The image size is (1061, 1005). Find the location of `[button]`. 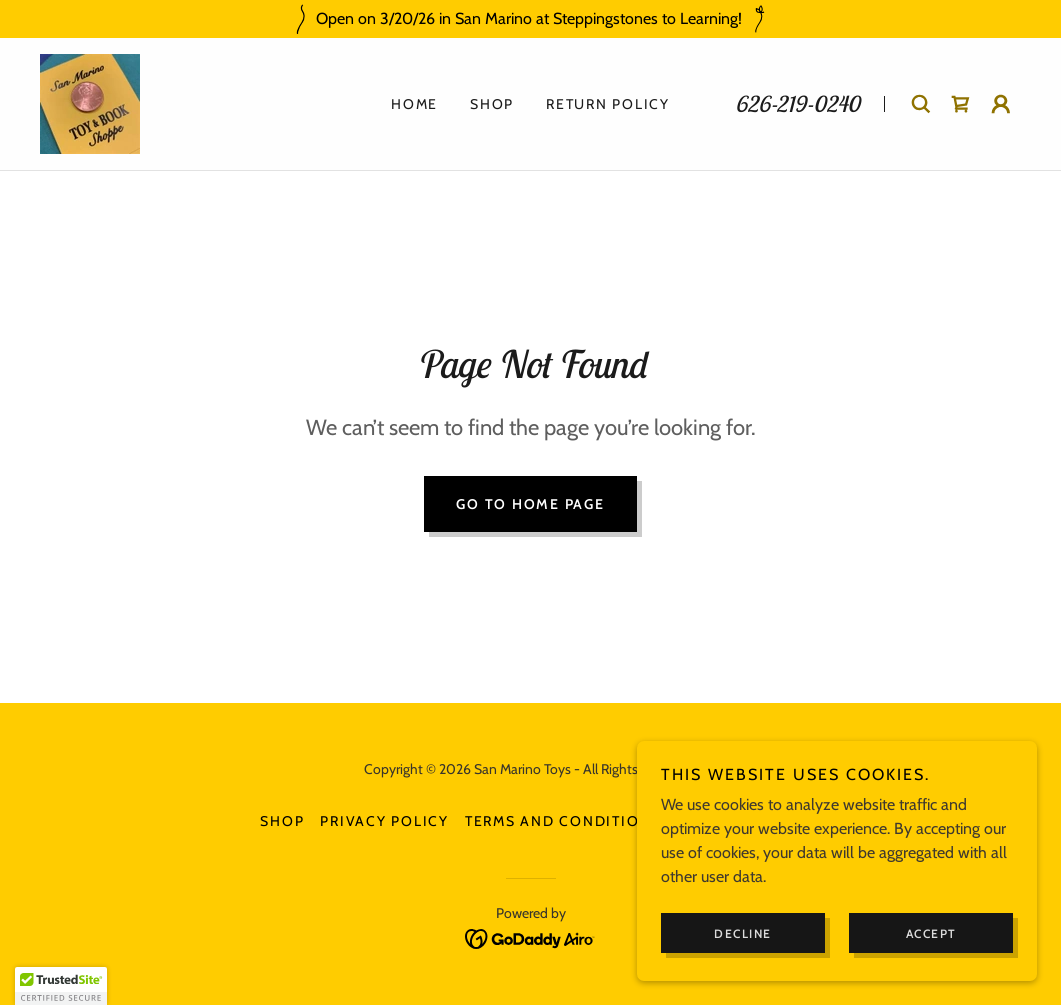

[button] is located at coordinates (1001, 104).